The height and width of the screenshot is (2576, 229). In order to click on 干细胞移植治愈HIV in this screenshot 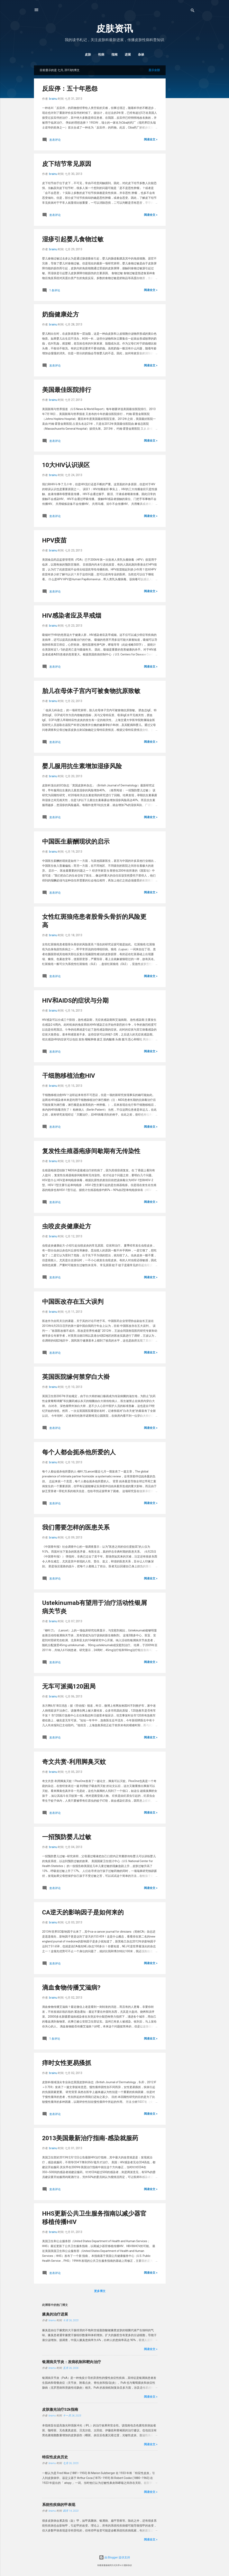, I will do `click(68, 1075)`.